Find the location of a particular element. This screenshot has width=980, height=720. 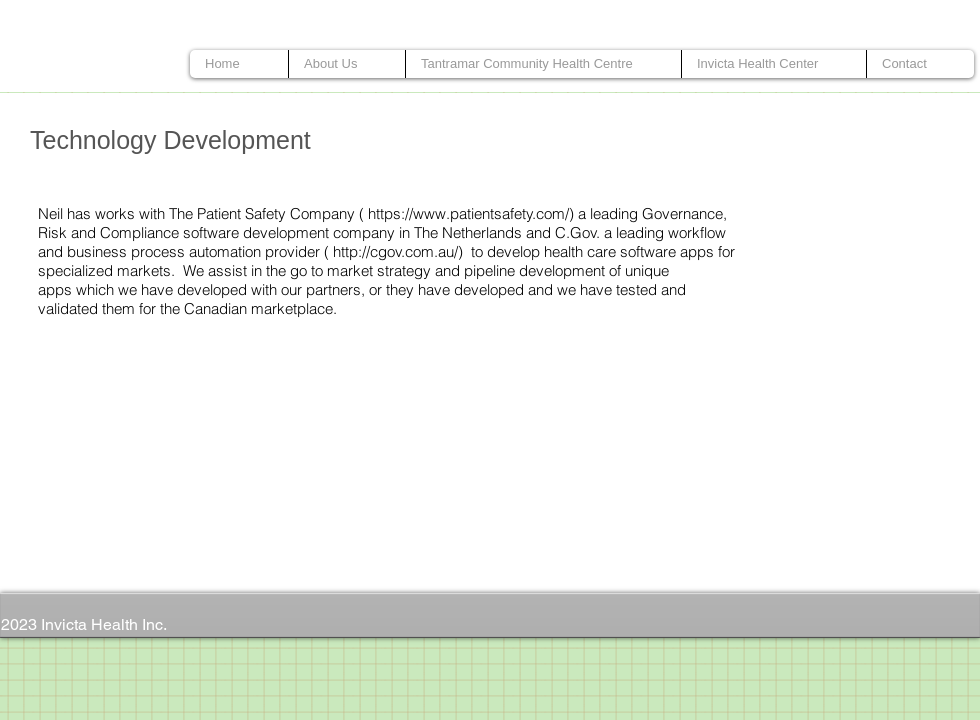

https://www.patientsafety.com/) is located at coordinates (471, 213).